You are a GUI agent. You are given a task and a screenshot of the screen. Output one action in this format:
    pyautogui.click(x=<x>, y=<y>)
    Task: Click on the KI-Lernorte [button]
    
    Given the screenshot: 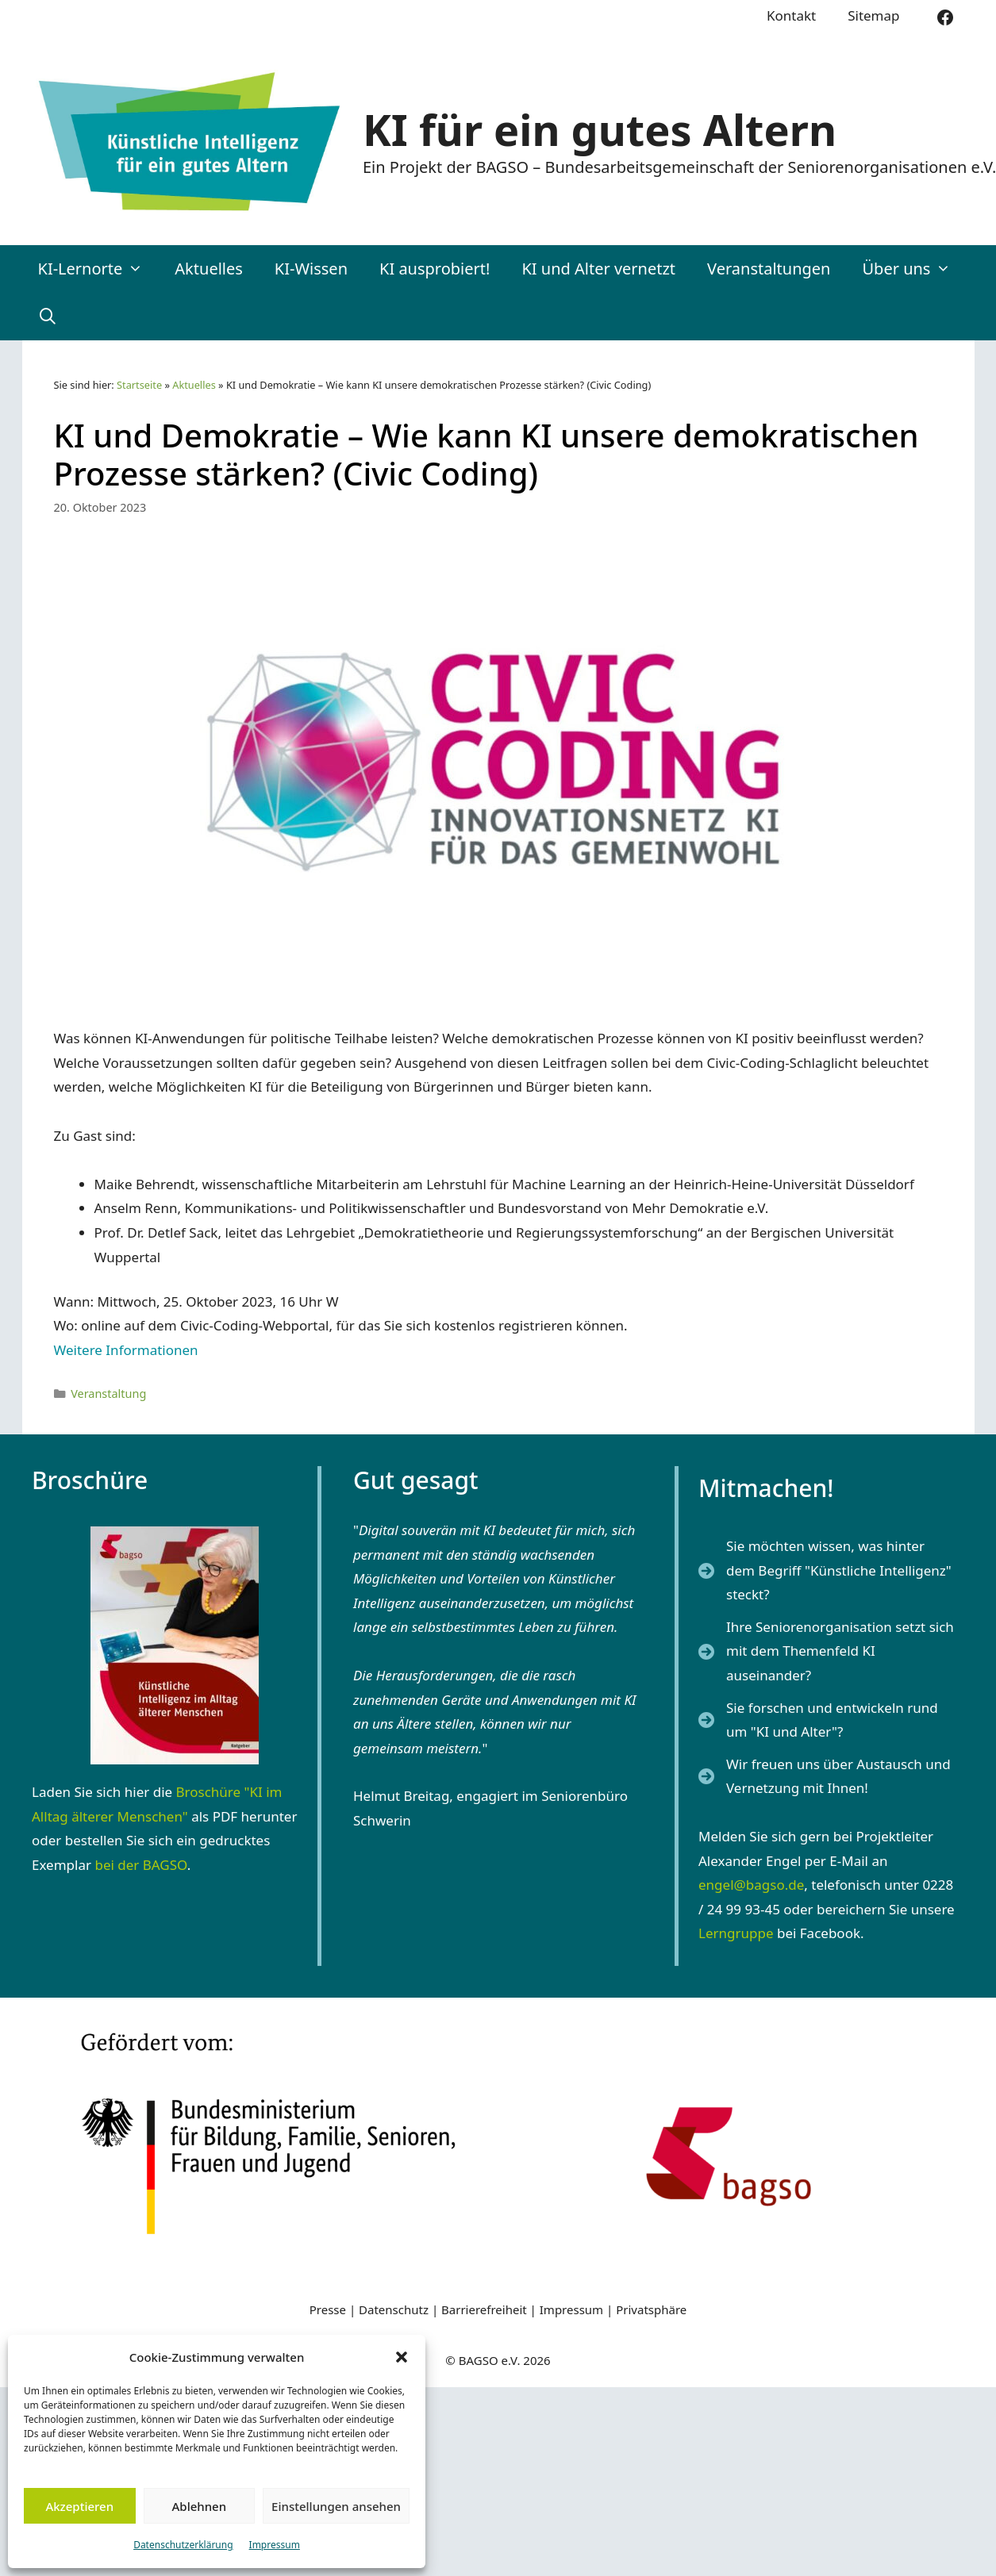 What is the action you would take?
    pyautogui.click(x=99, y=269)
    